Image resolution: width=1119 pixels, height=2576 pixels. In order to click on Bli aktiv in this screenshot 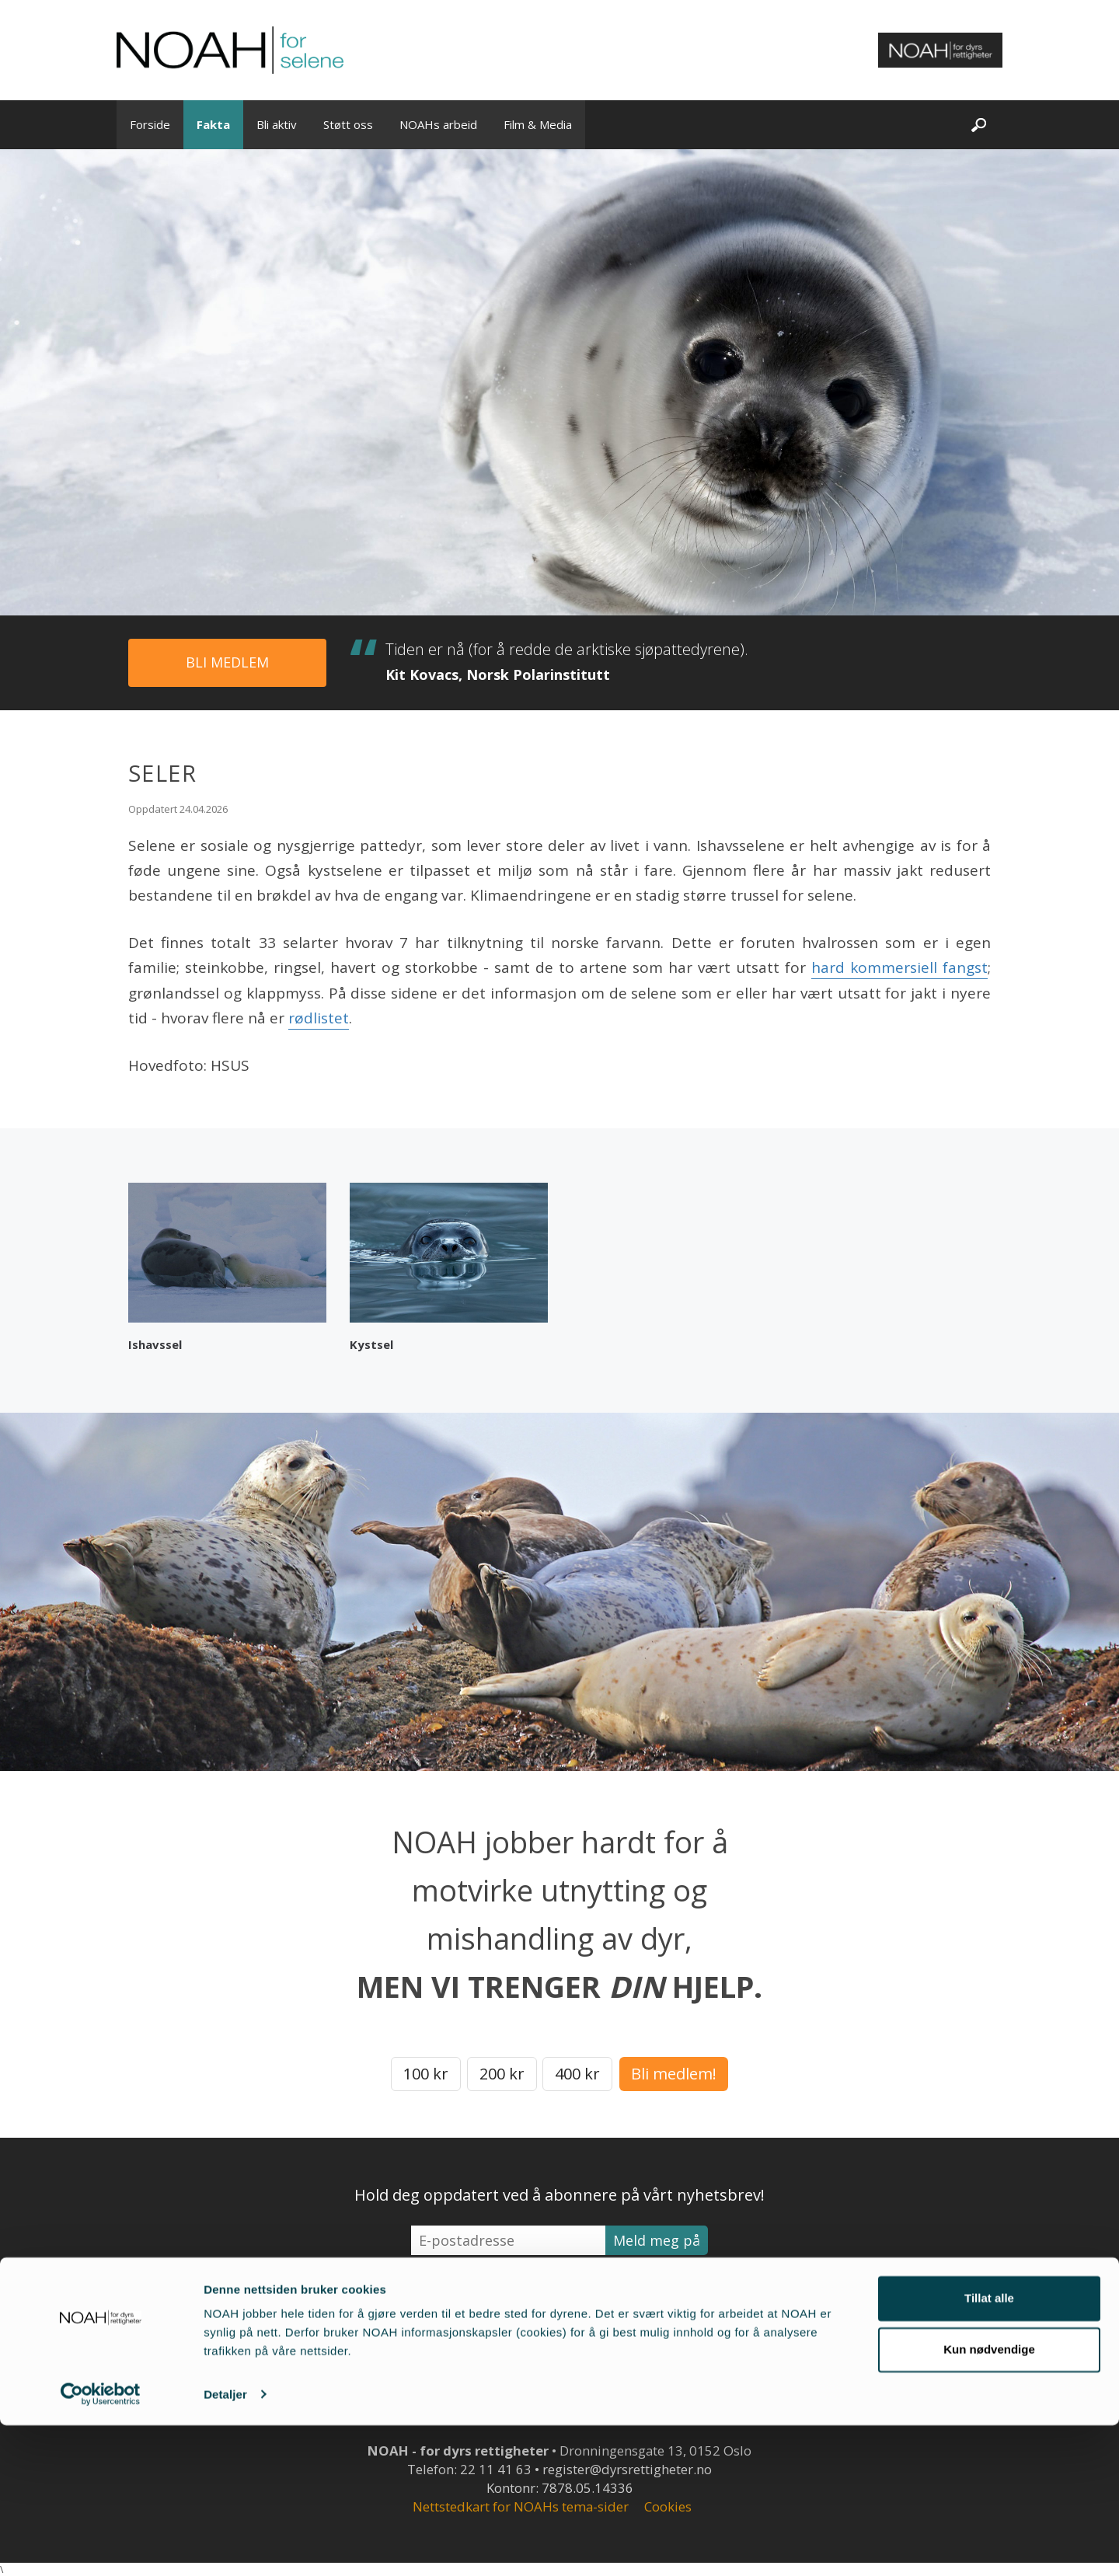, I will do `click(276, 124)`.